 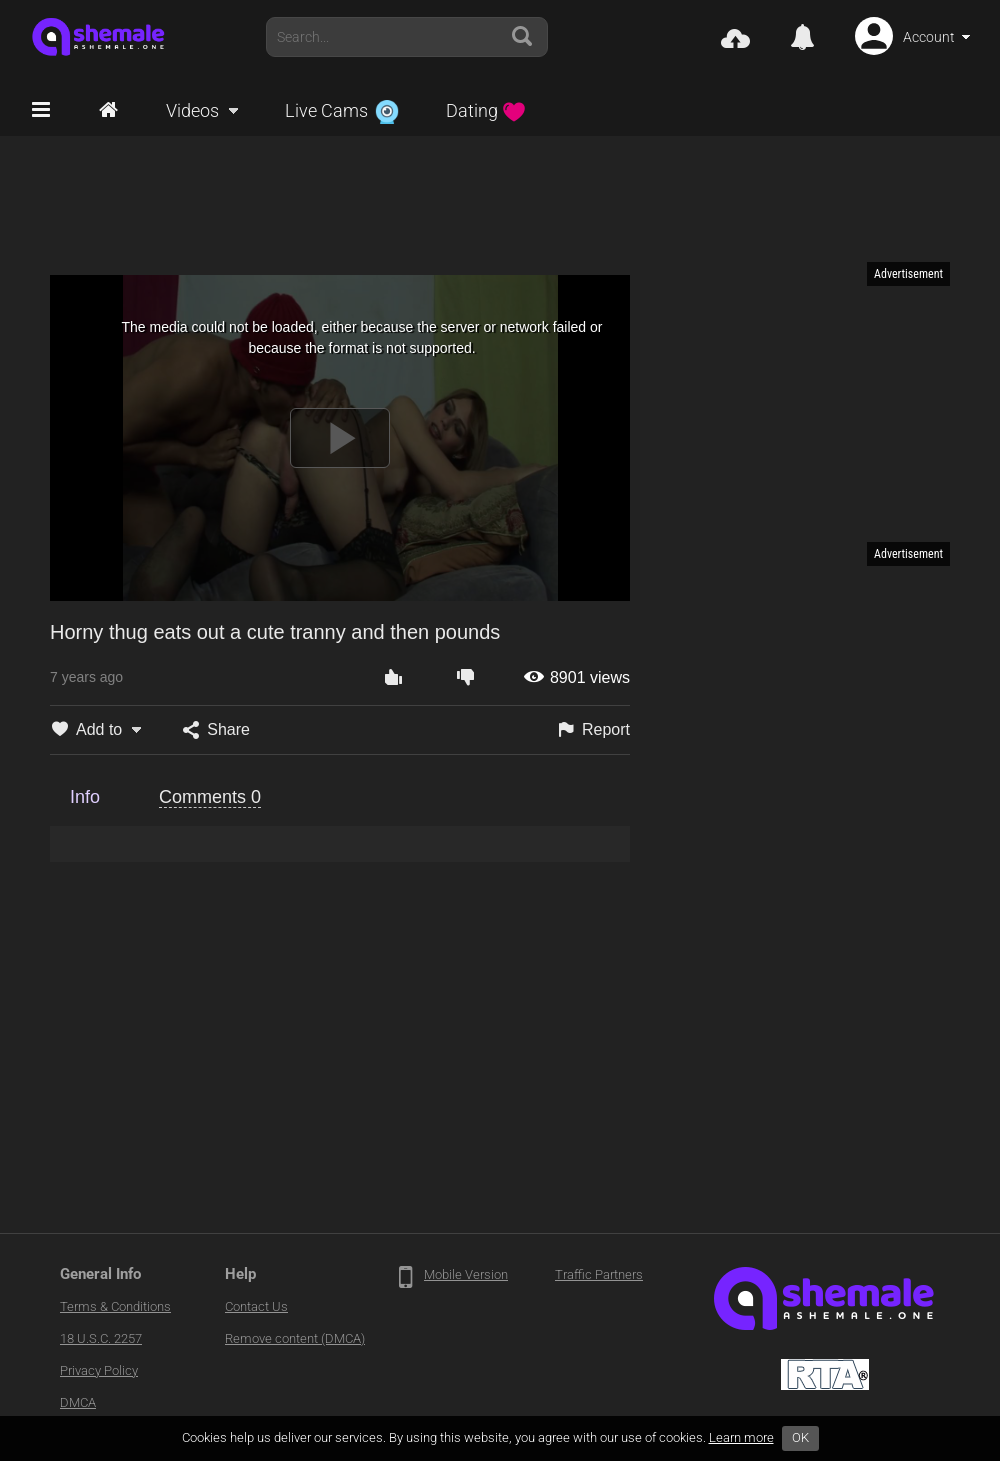 I want to click on Live Cams, so click(x=342, y=110).